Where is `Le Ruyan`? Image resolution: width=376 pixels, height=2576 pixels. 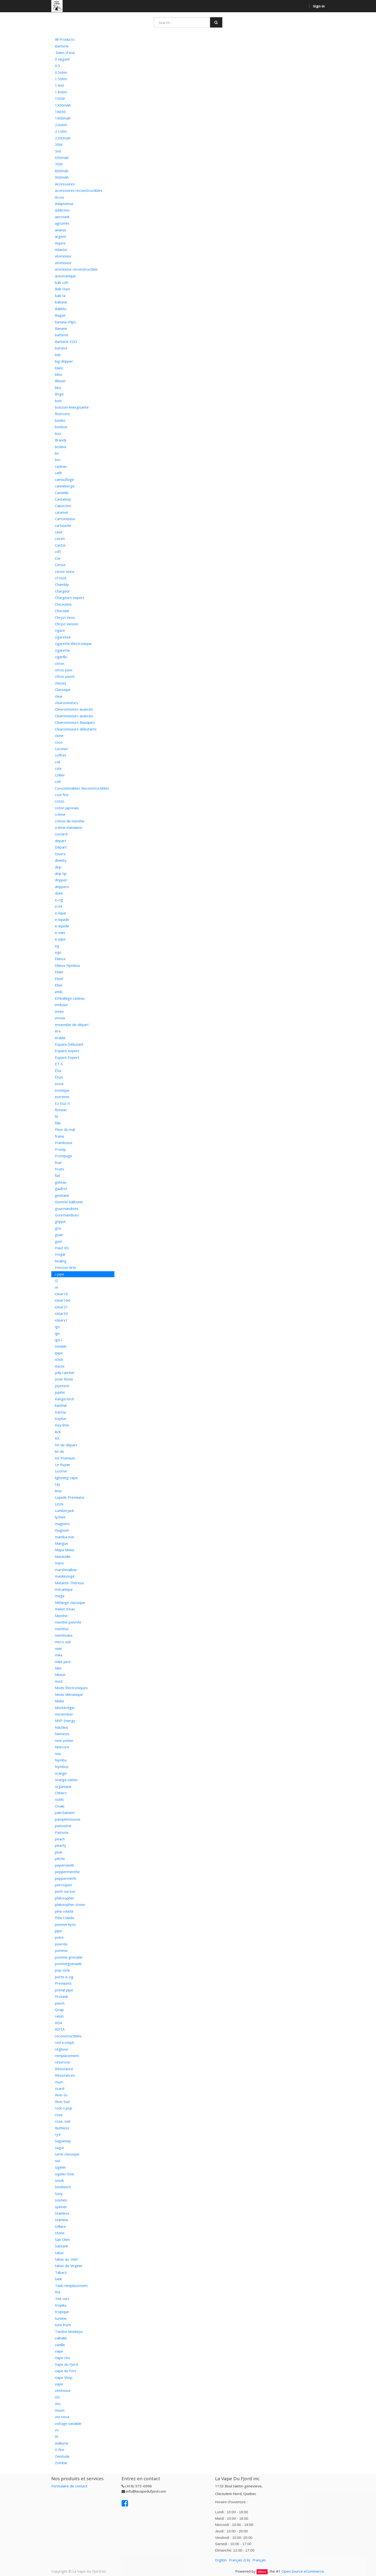
Le Ruyan is located at coordinates (62, 1464).